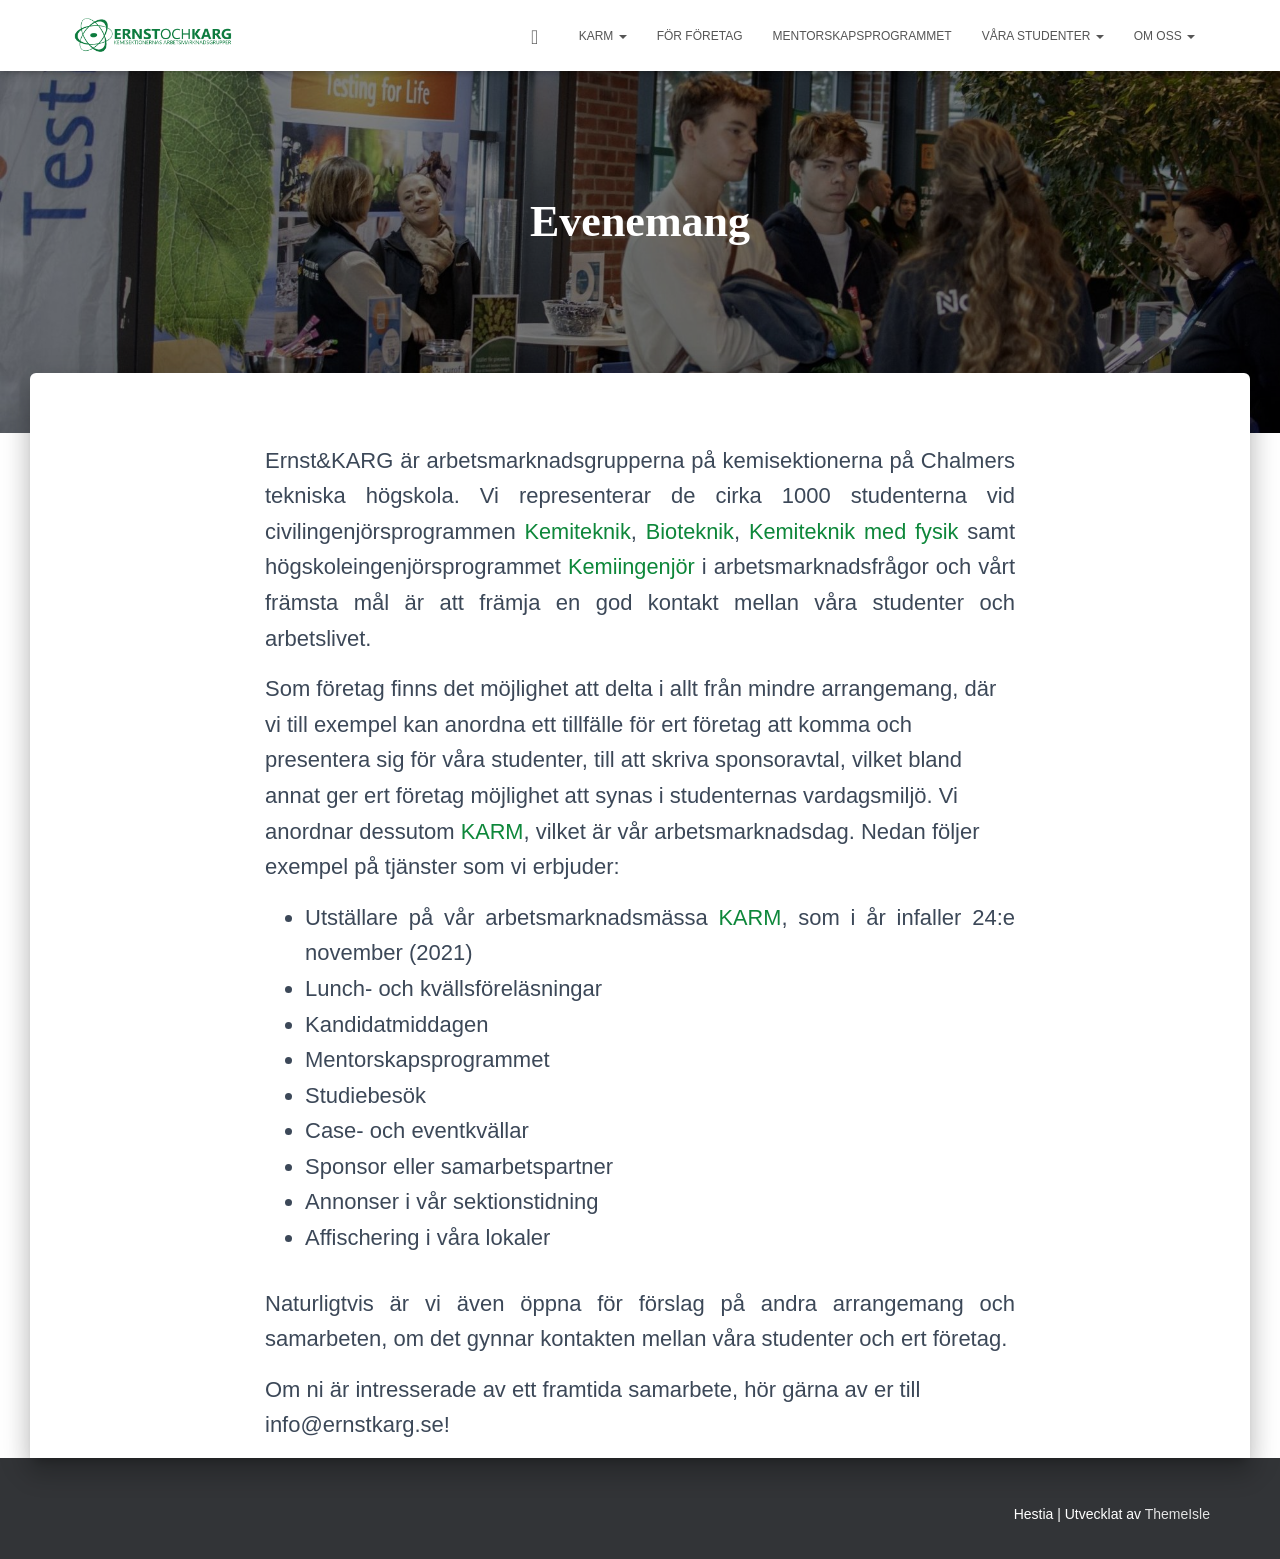 The height and width of the screenshot is (1559, 1280). I want to click on ThemeIsle, so click(1177, 1514).